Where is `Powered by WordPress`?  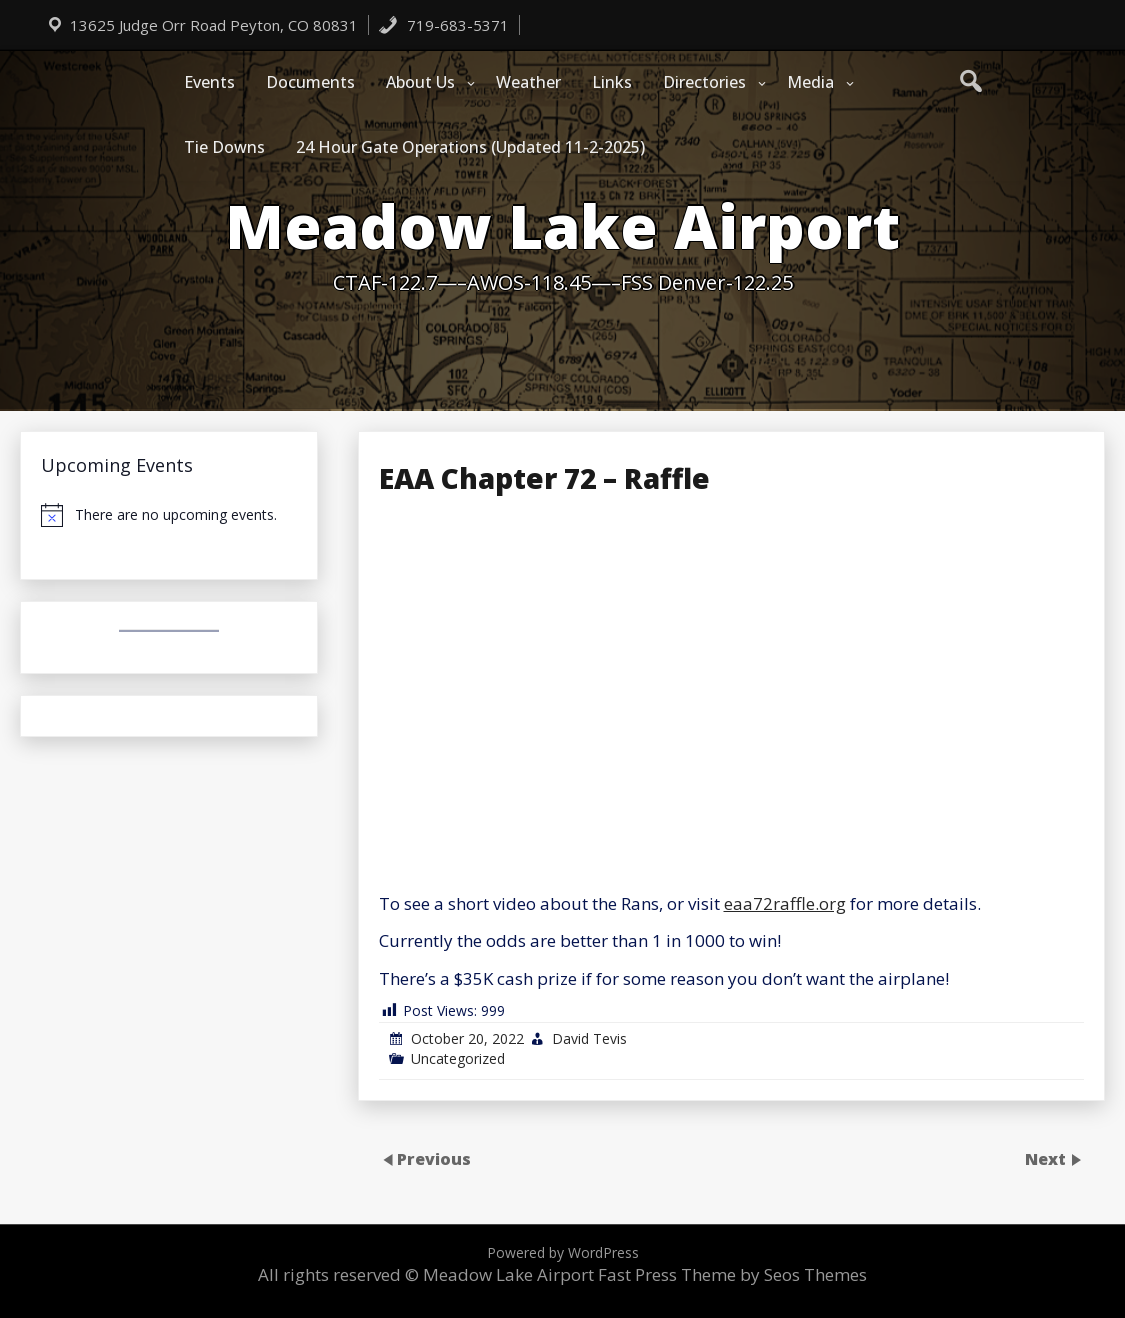 Powered by WordPress is located at coordinates (563, 1252).